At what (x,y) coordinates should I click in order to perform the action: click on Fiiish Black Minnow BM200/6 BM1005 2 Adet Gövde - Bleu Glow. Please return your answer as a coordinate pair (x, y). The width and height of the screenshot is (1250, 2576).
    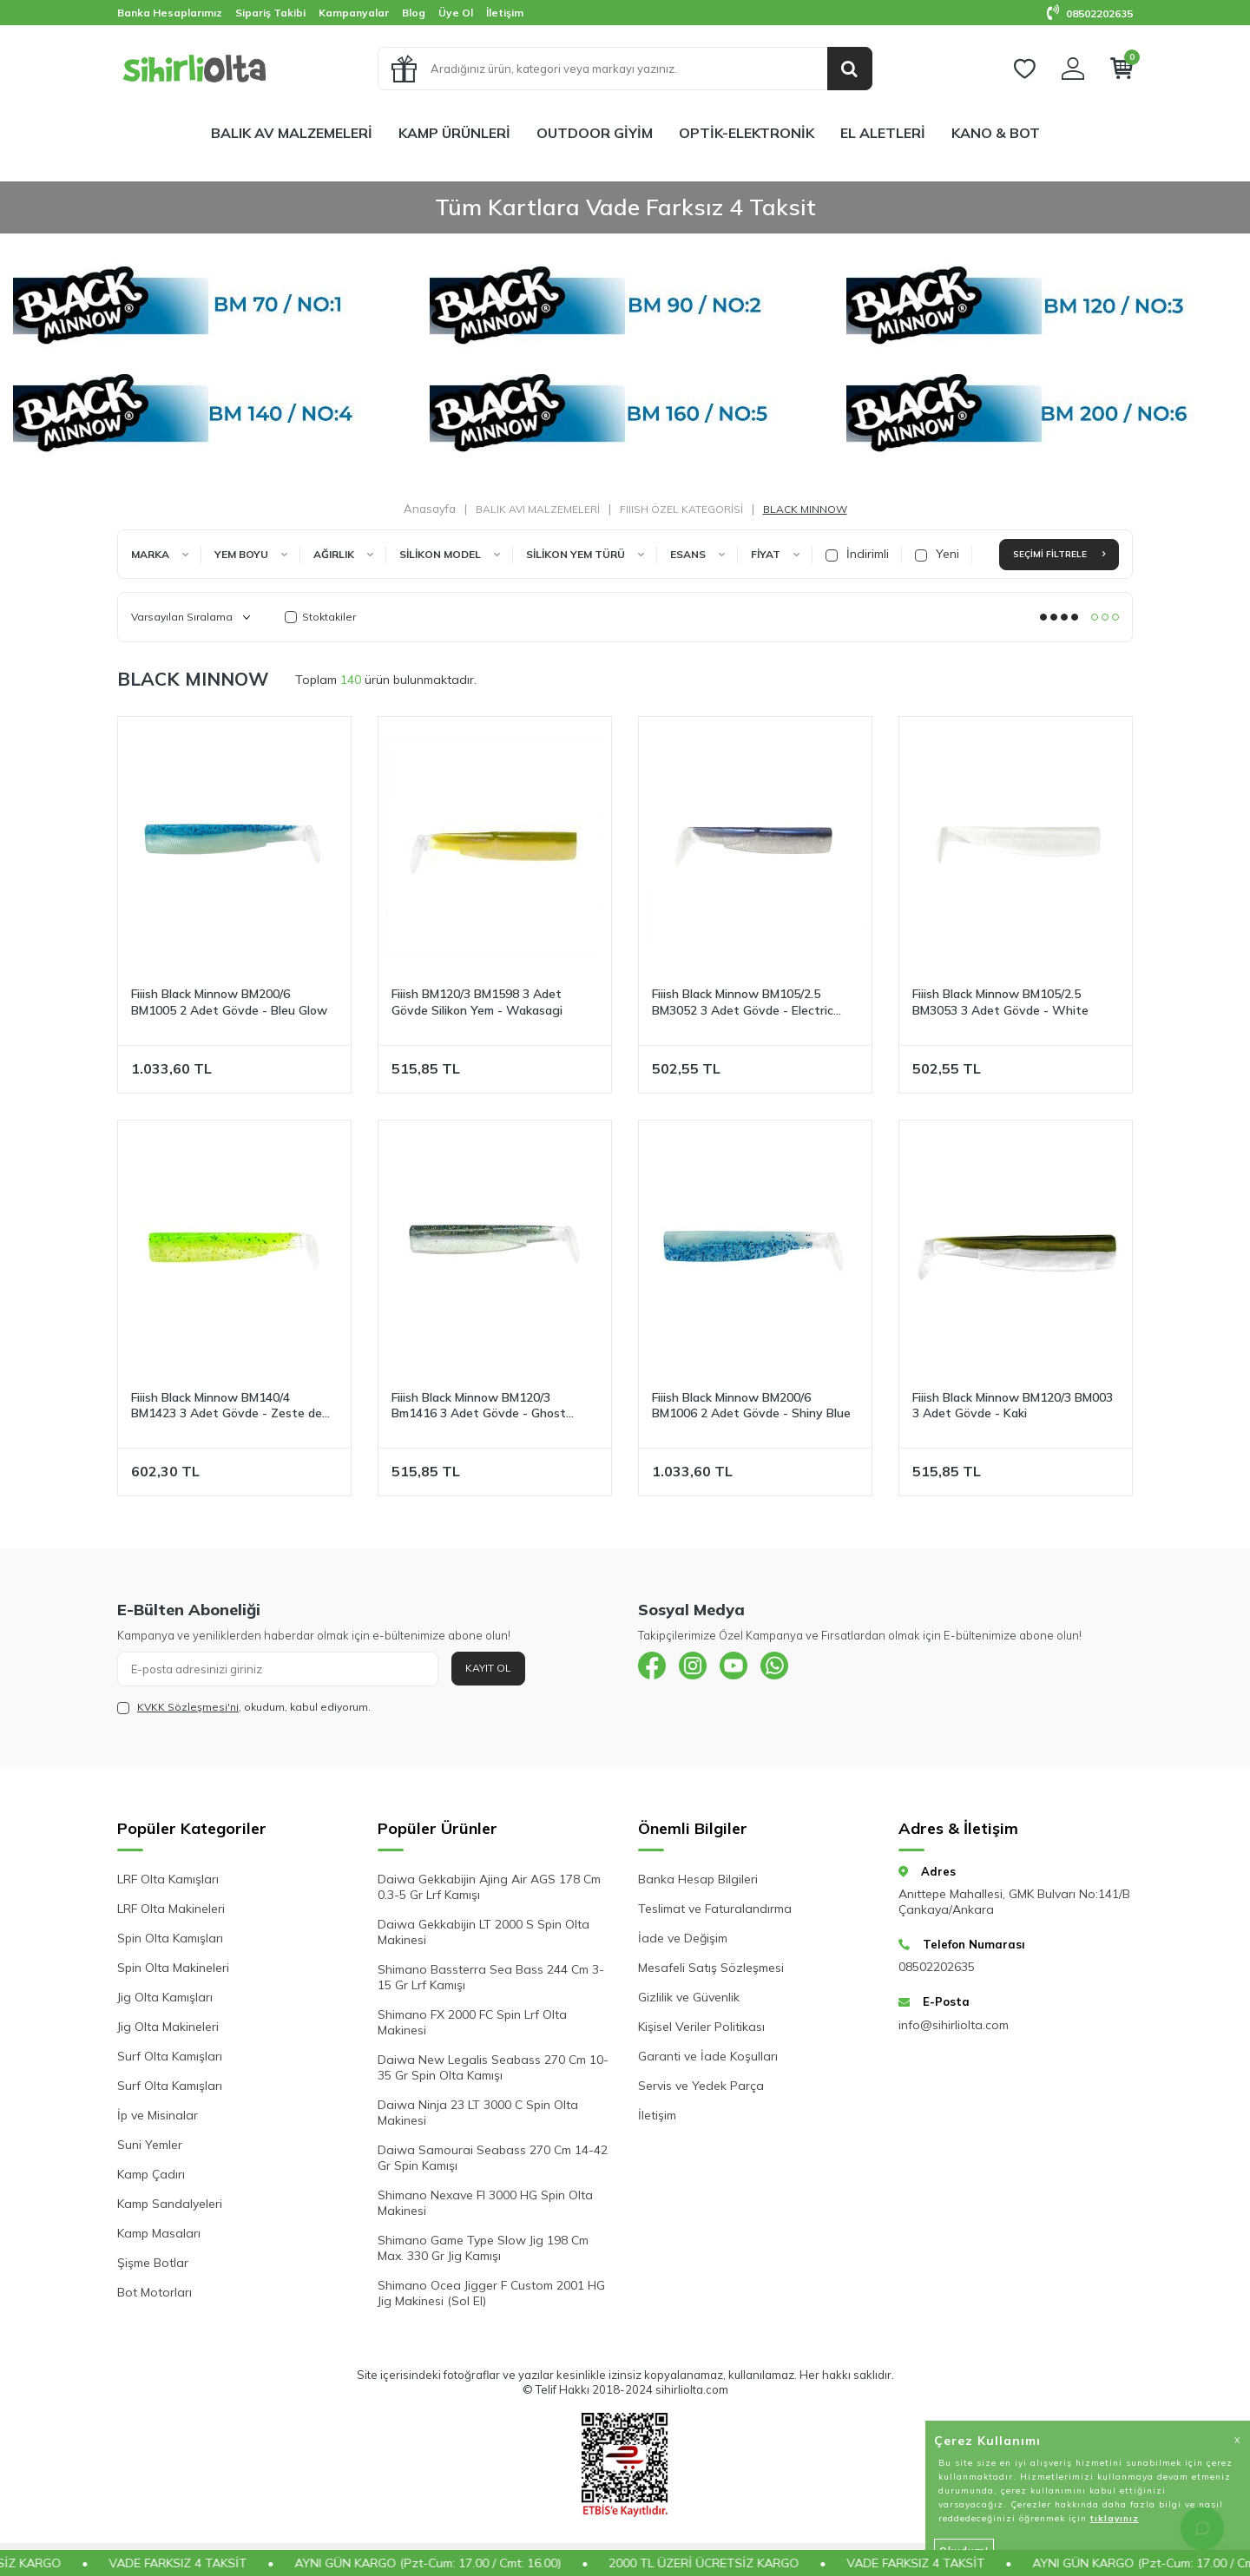
    Looking at the image, I should click on (229, 1002).